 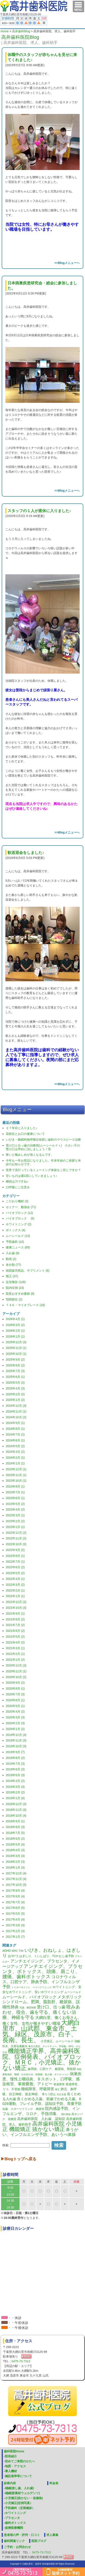 I want to click on スタッフの１人が産休に入りました♪, so click(x=39, y=511).